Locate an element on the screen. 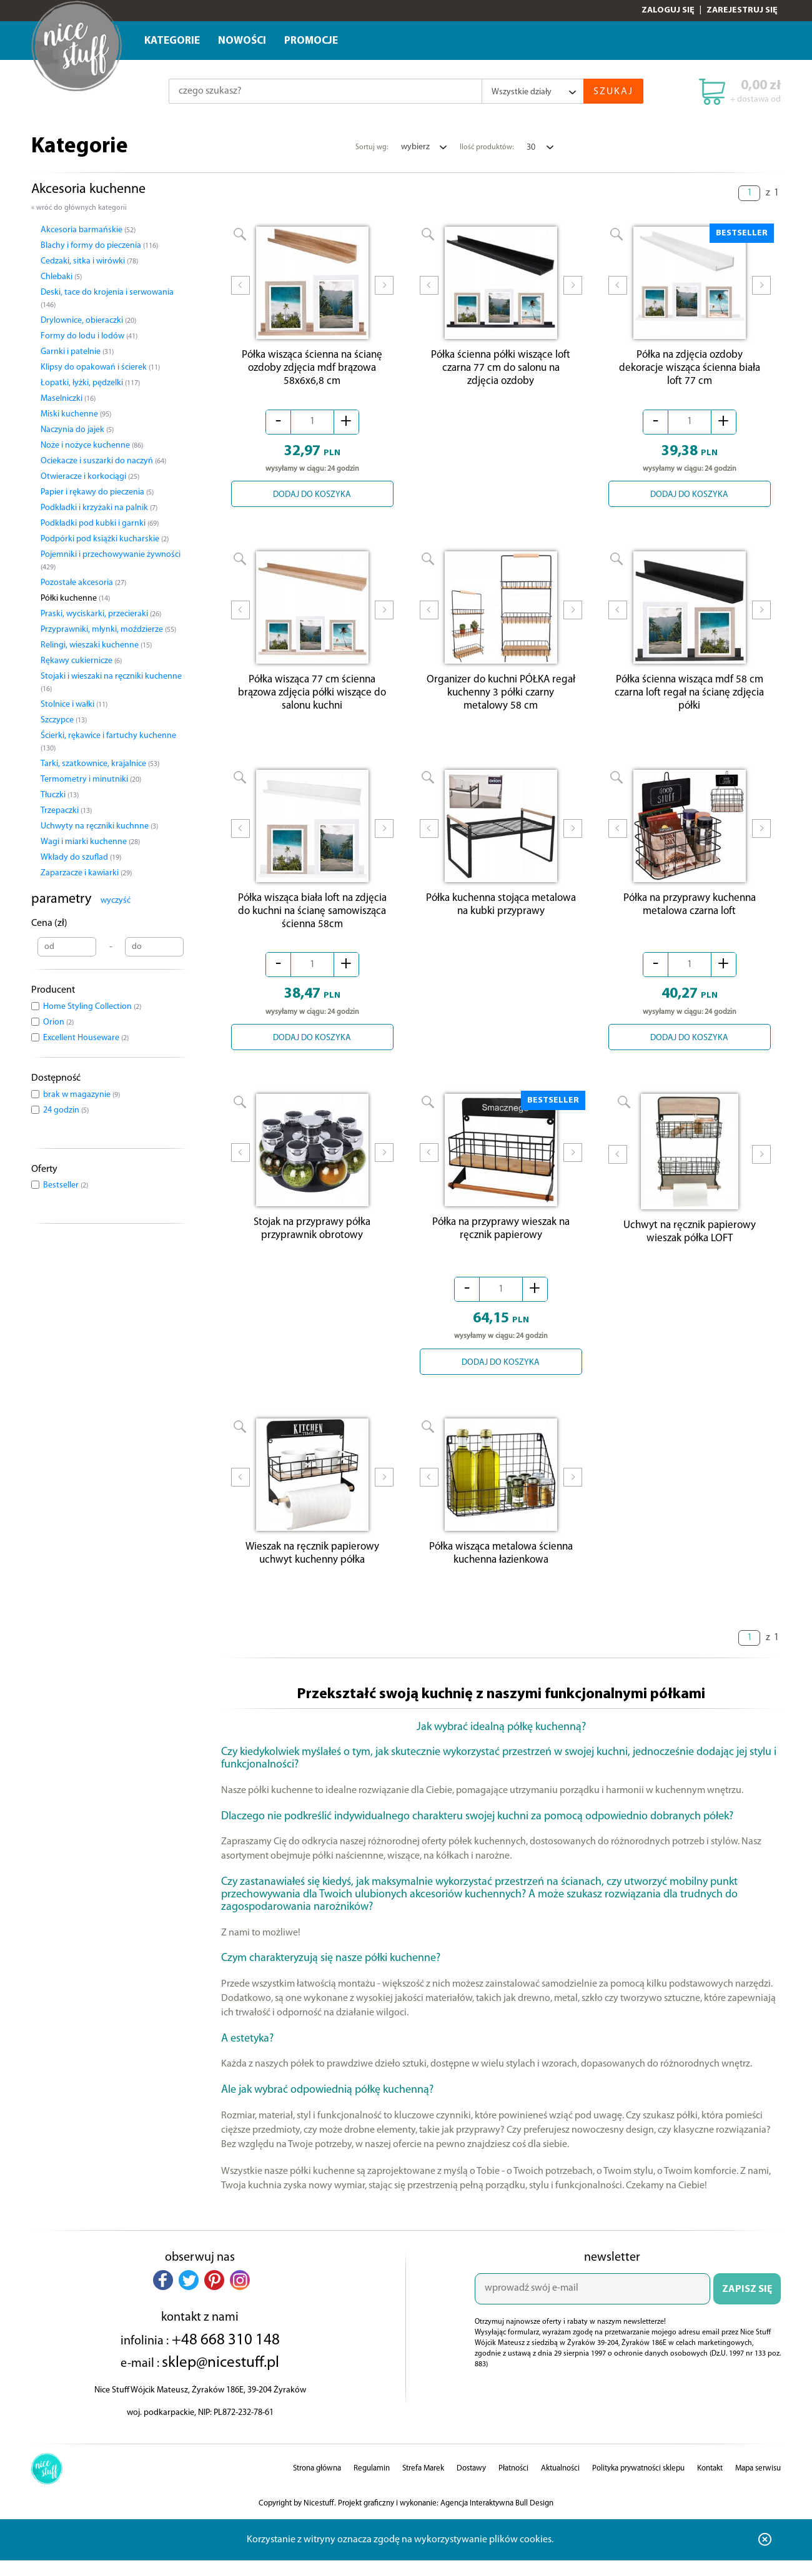  Półka wisząca metalowa ścienna kuchenna łazienkowa is located at coordinates (501, 1569).